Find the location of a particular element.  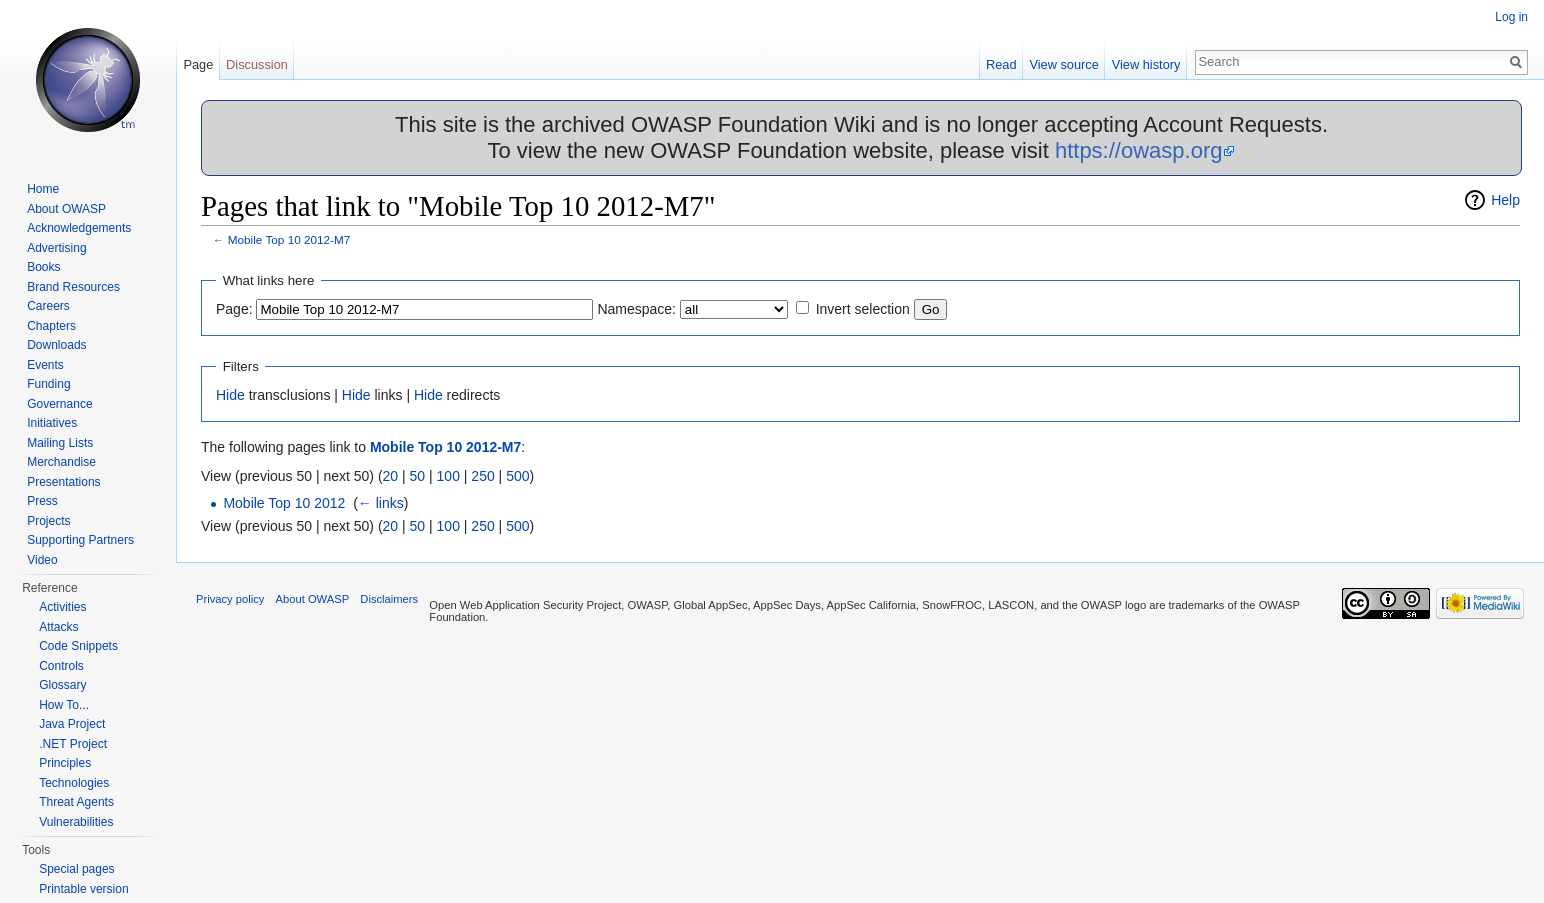

How To... is located at coordinates (64, 705).